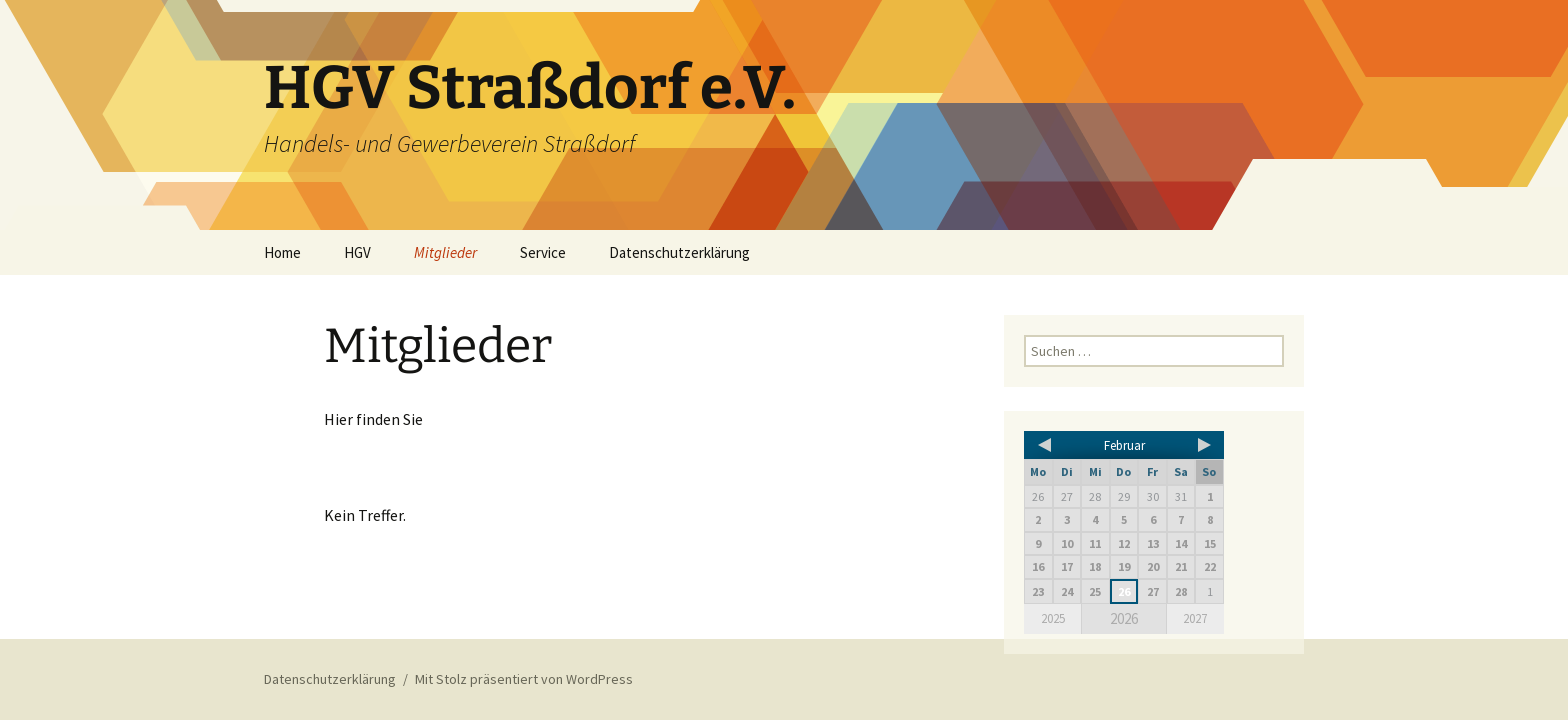 The width and height of the screenshot is (1568, 720). Describe the element at coordinates (679, 252) in the screenshot. I see `Datenschutzerklärung` at that location.